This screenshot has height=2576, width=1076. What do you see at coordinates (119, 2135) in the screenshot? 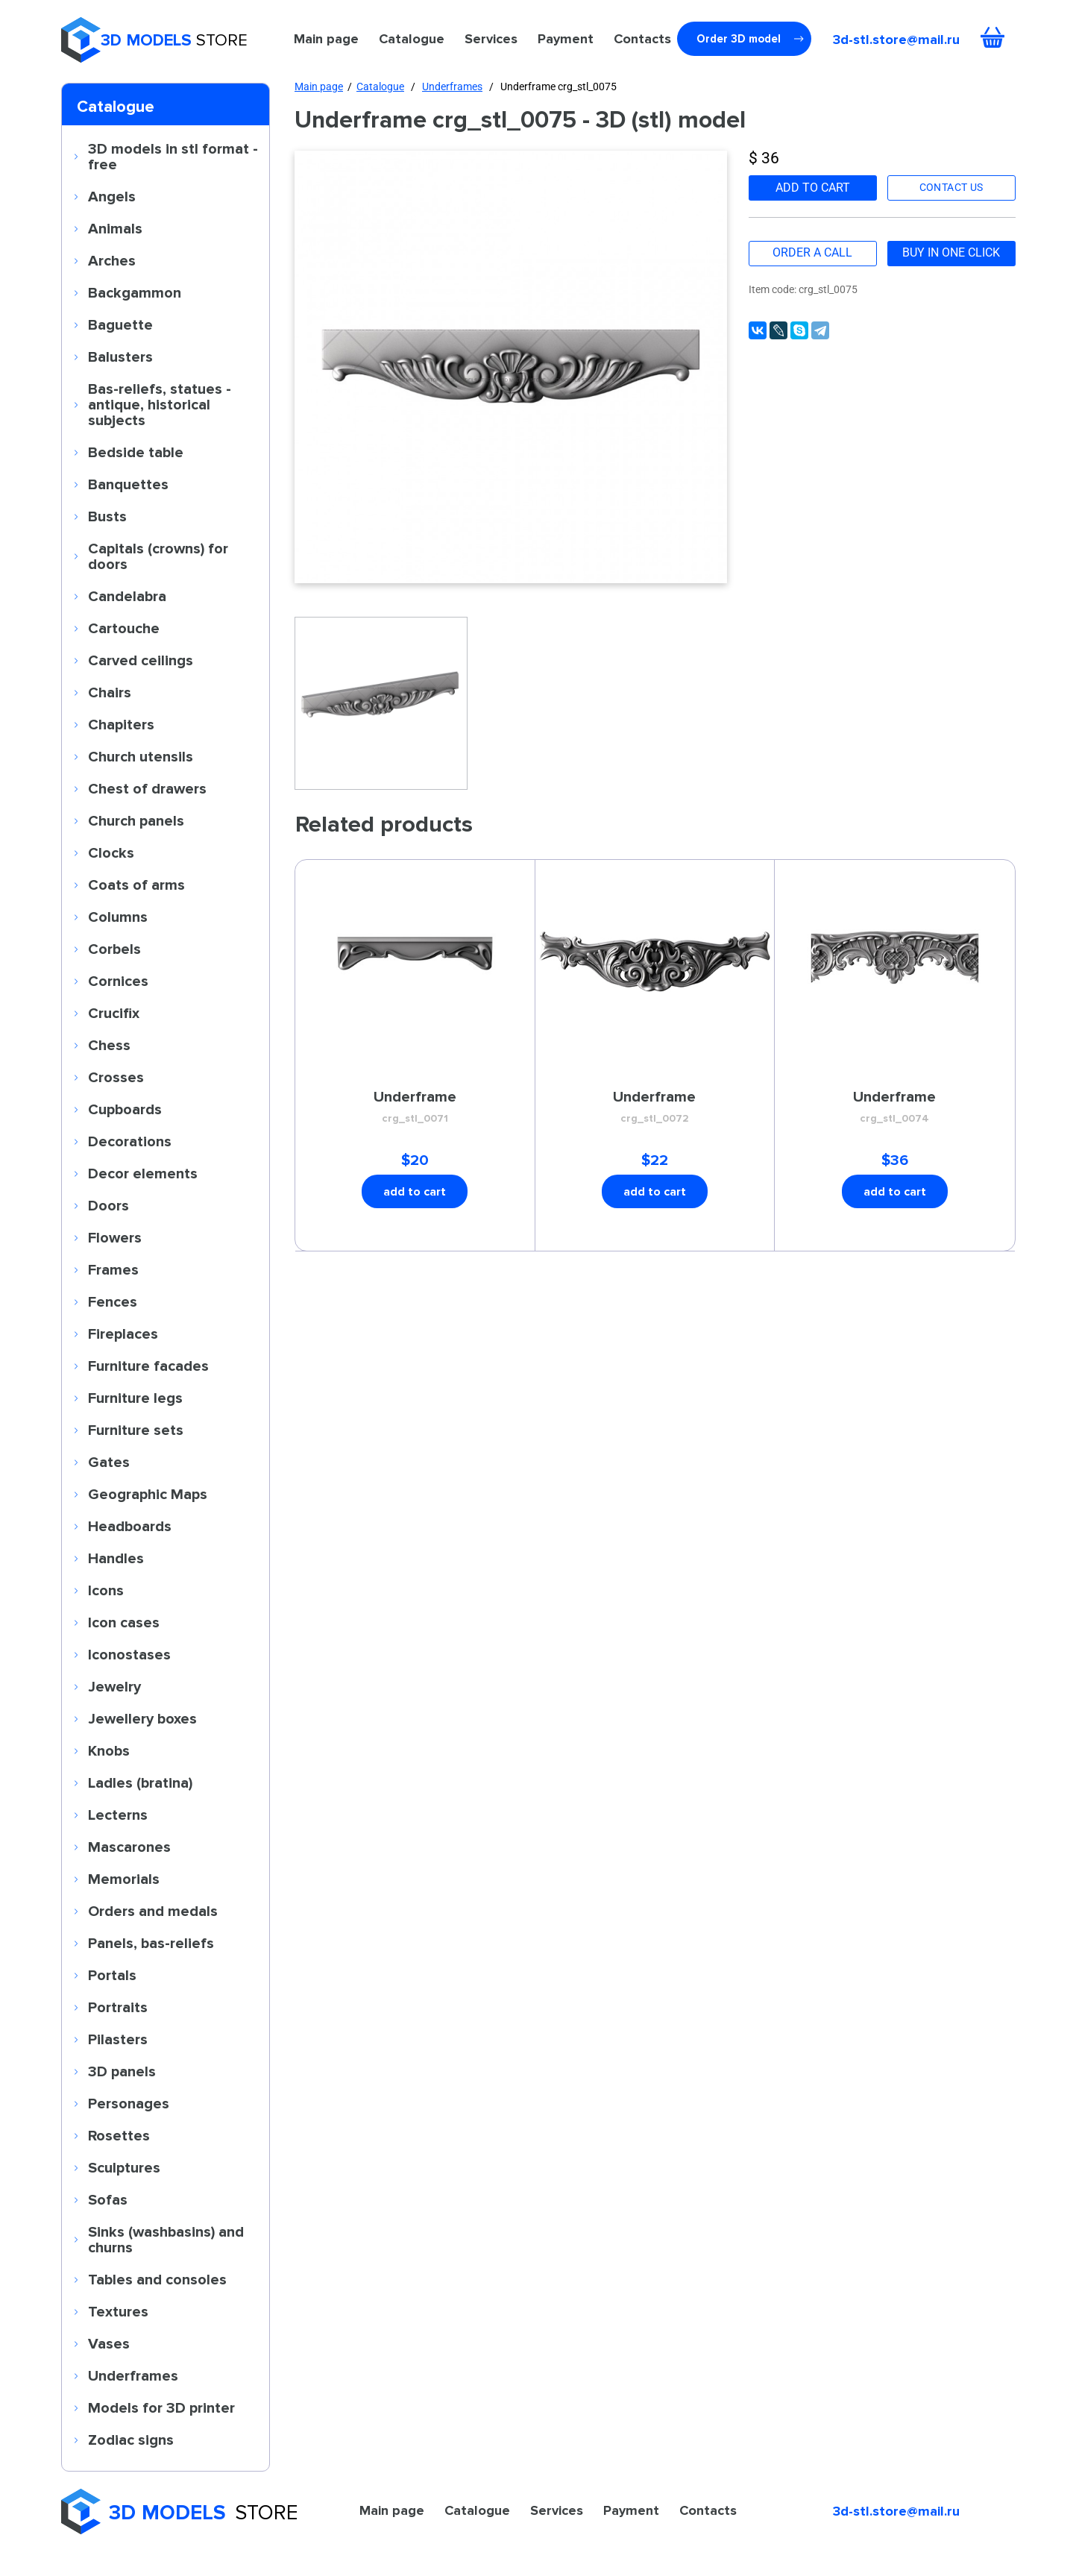
I see `Rosettes` at bounding box center [119, 2135].